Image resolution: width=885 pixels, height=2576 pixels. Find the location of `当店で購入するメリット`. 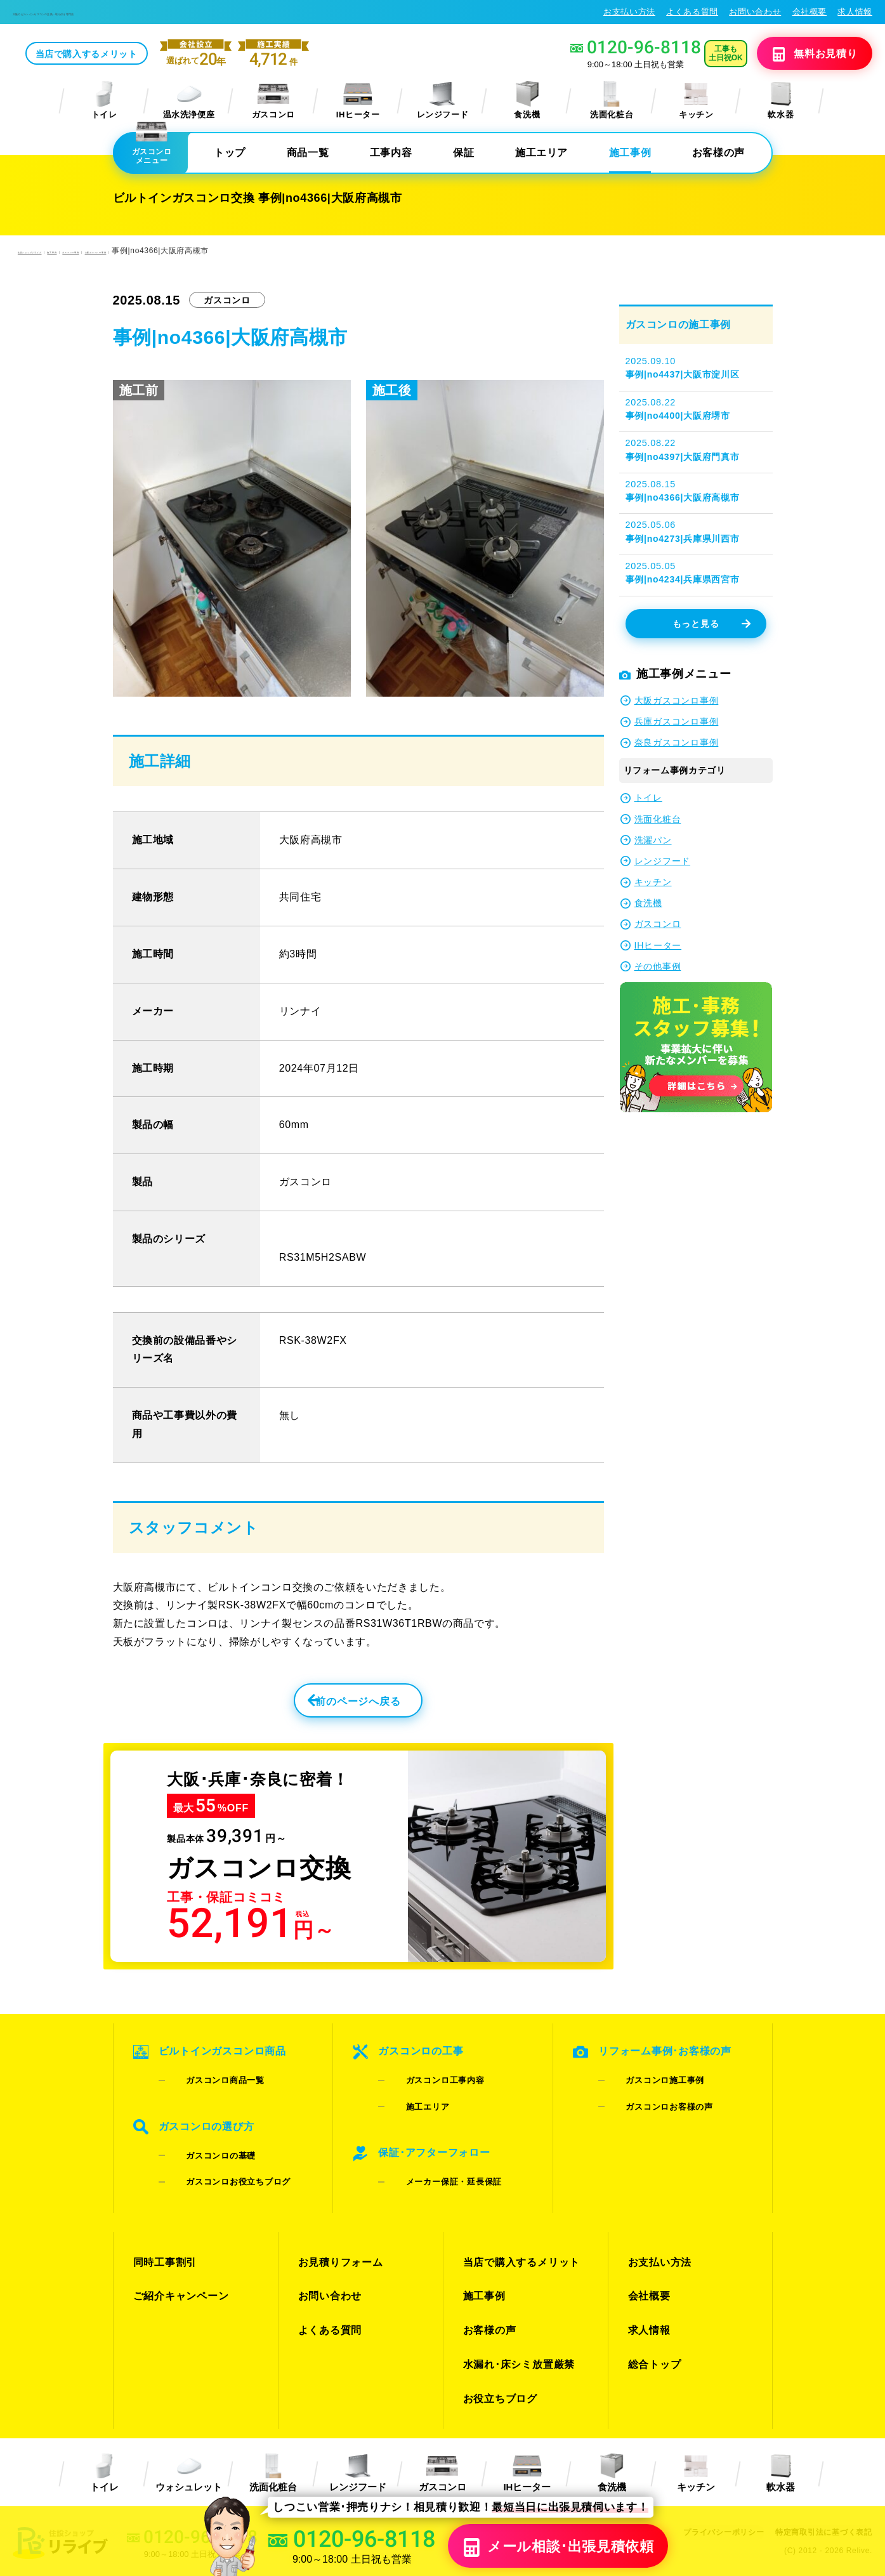

当店で購入するメリット is located at coordinates (182, 54).